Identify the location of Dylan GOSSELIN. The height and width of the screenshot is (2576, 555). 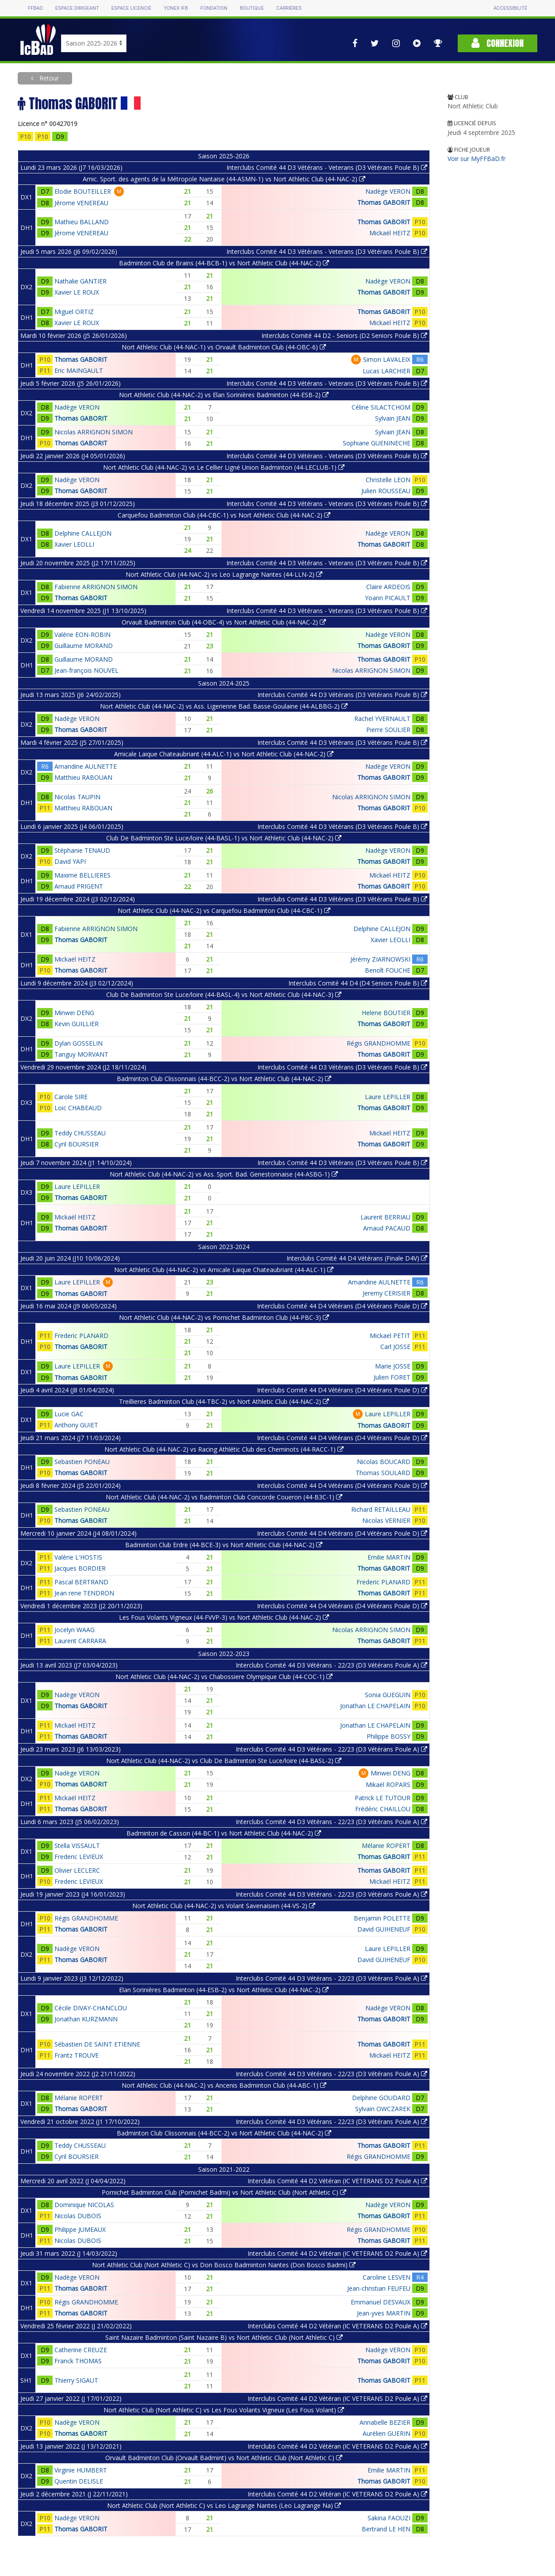
(78, 1043).